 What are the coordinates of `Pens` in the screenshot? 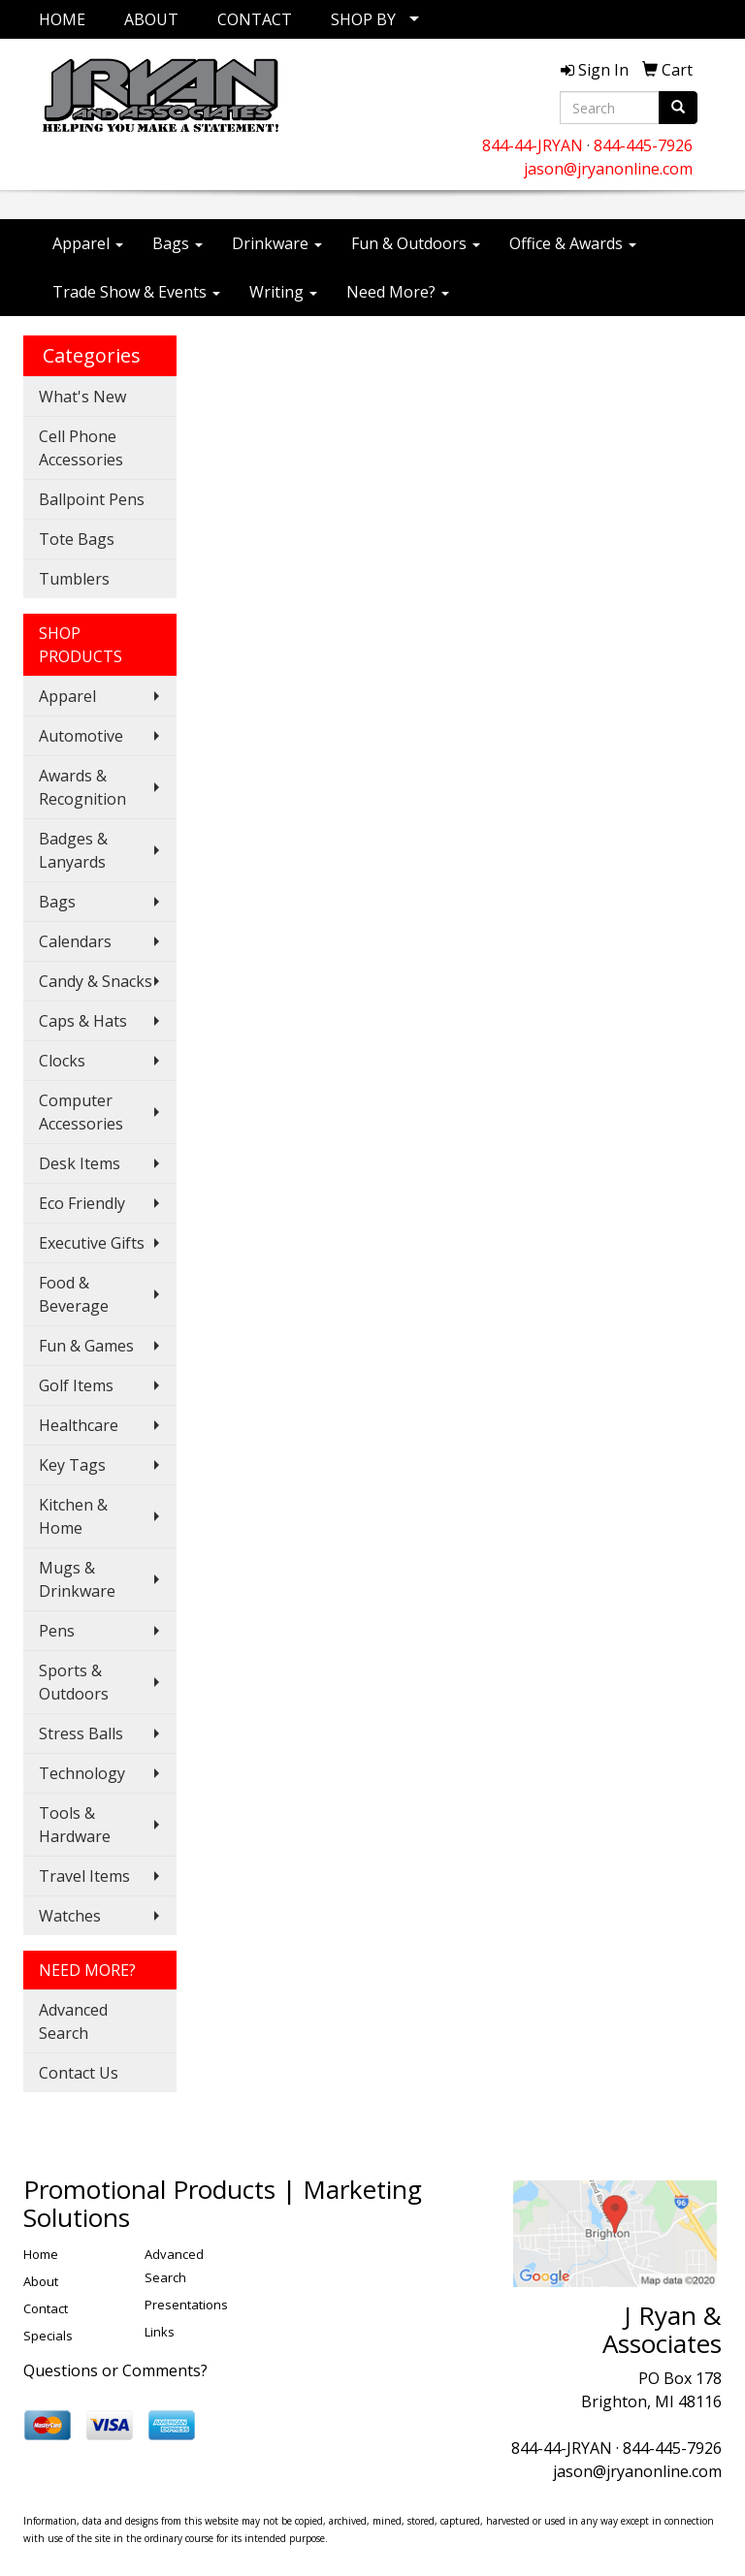 It's located at (57, 1630).